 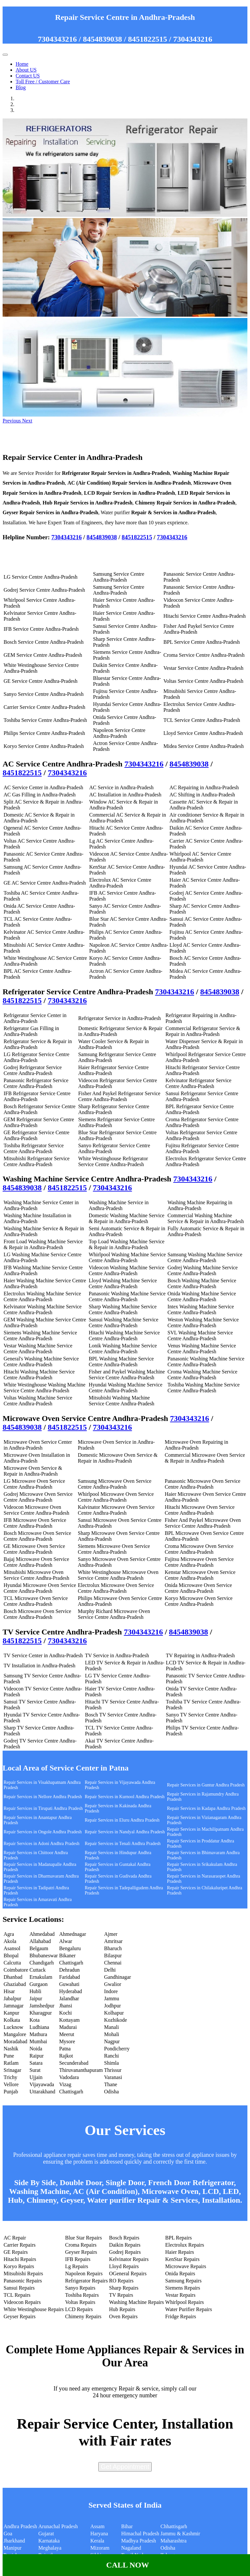 I want to click on Sanyo Repairs, so click(x=80, y=2288).